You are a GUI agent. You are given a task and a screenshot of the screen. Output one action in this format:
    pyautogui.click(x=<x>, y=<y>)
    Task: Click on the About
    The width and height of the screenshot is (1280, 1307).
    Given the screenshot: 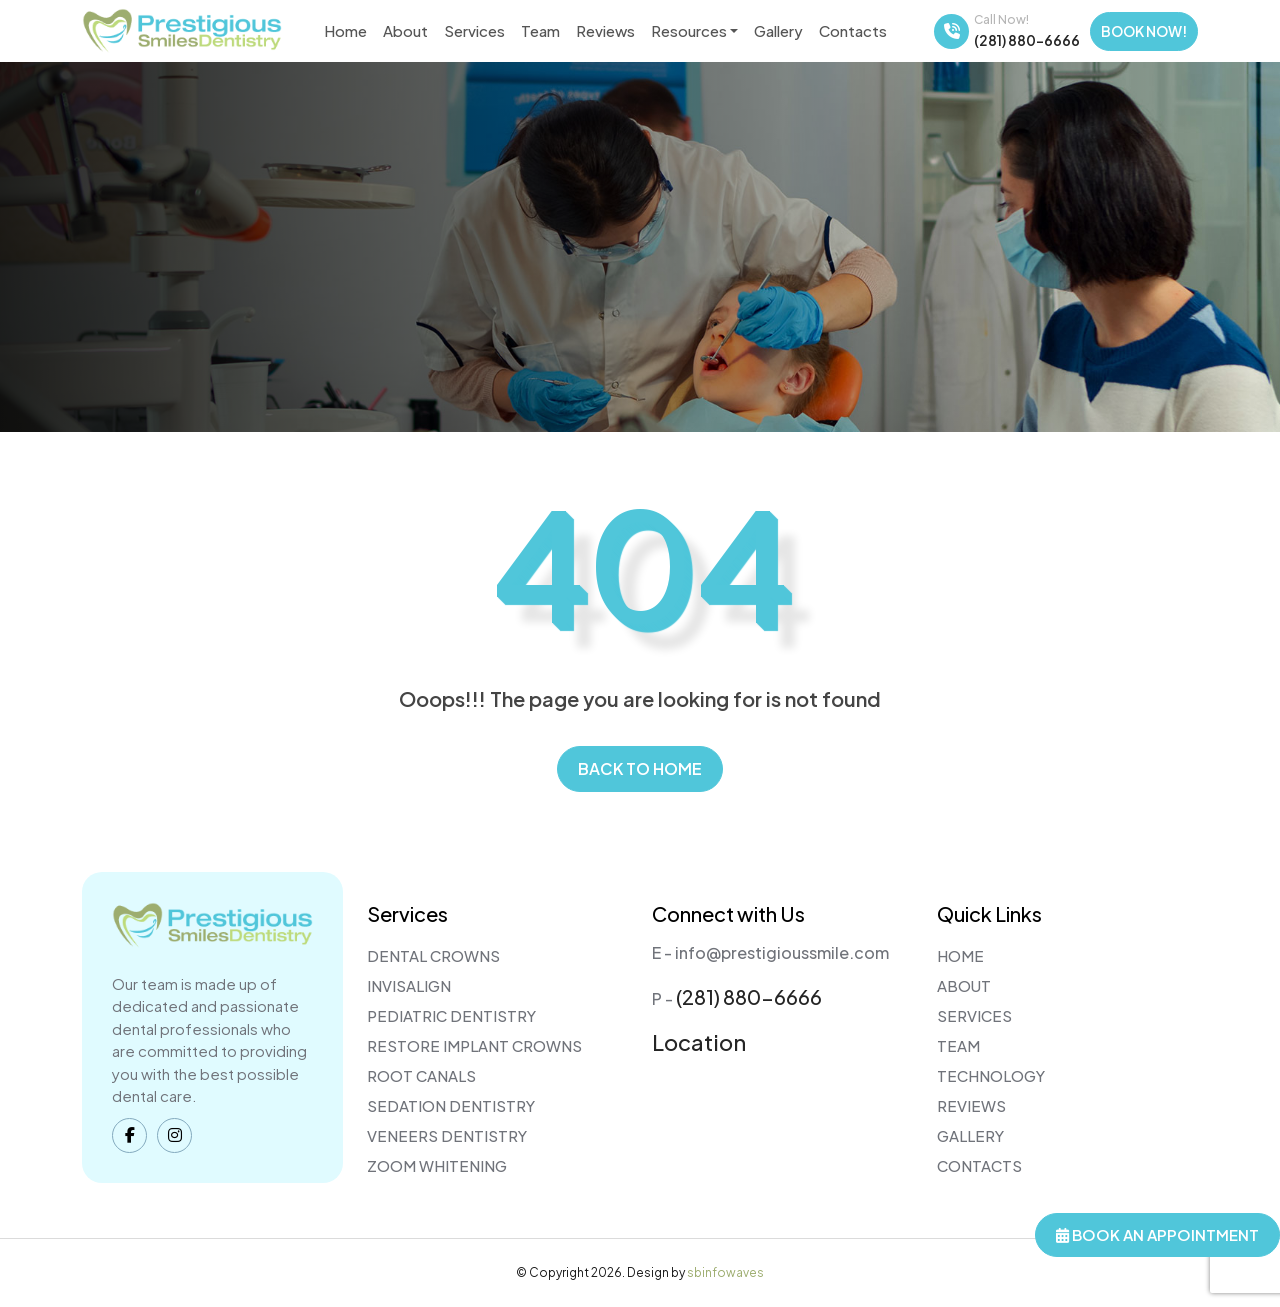 What is the action you would take?
    pyautogui.click(x=405, y=30)
    